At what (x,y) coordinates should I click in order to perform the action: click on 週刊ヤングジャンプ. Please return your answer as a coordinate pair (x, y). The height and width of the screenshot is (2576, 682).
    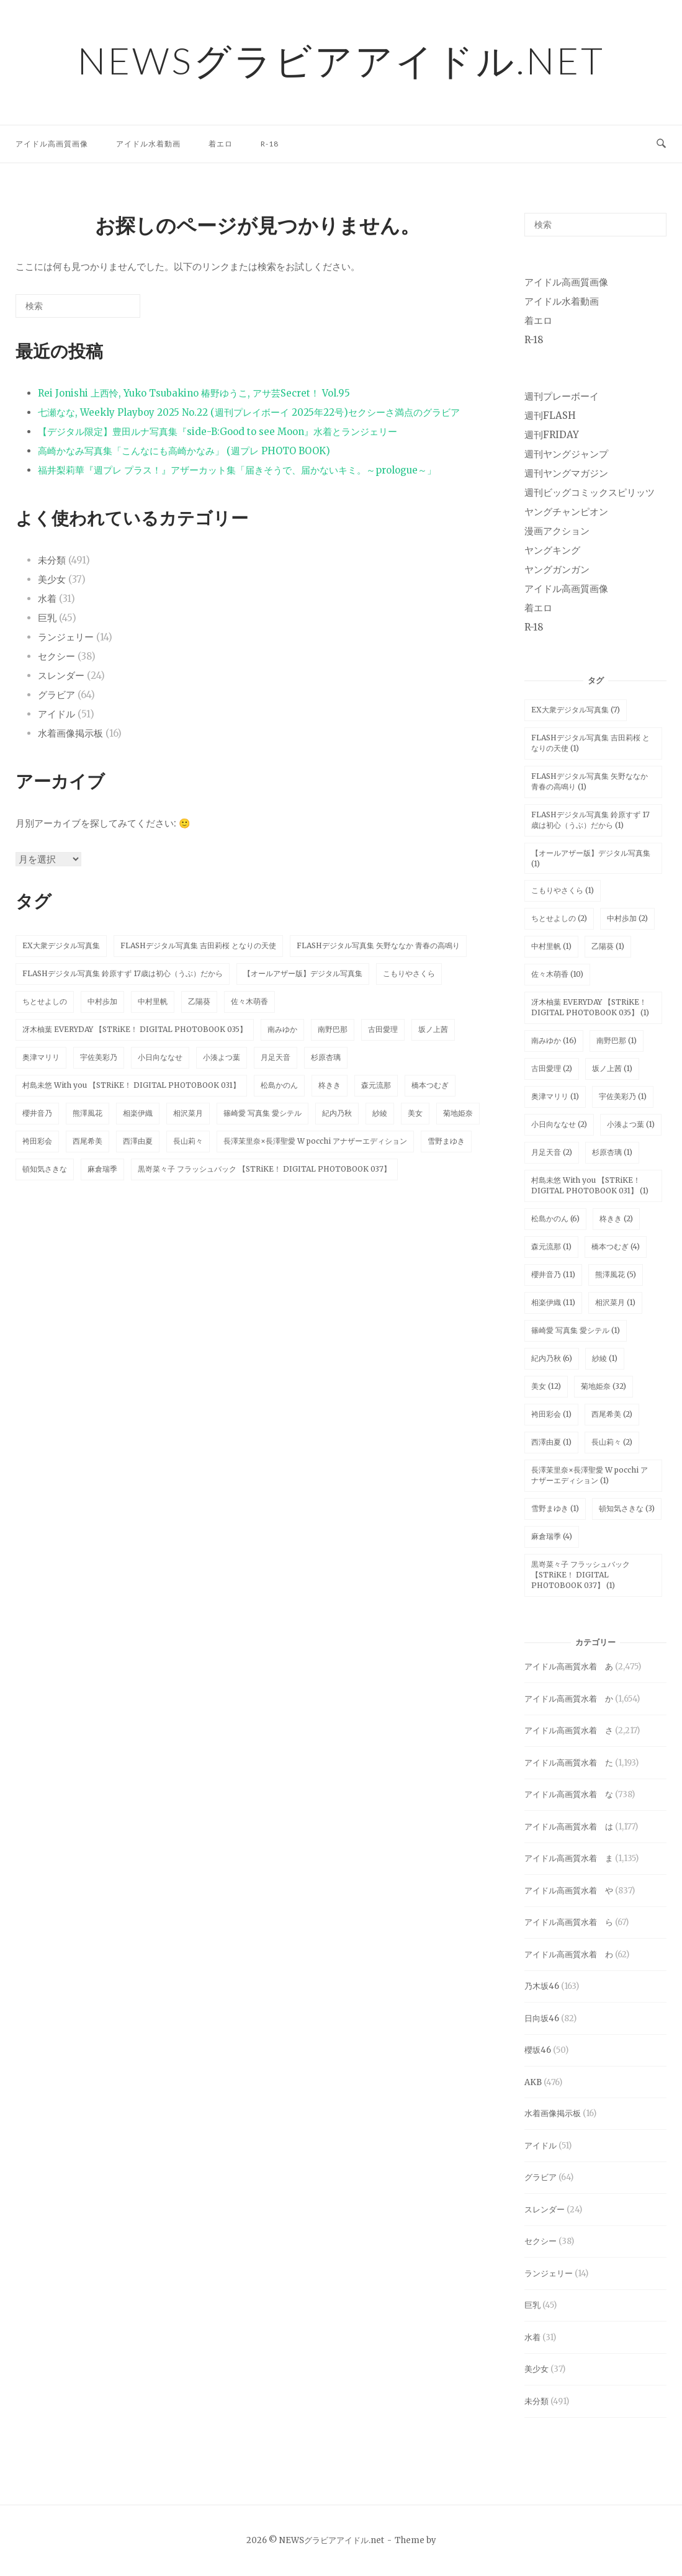
    Looking at the image, I should click on (566, 454).